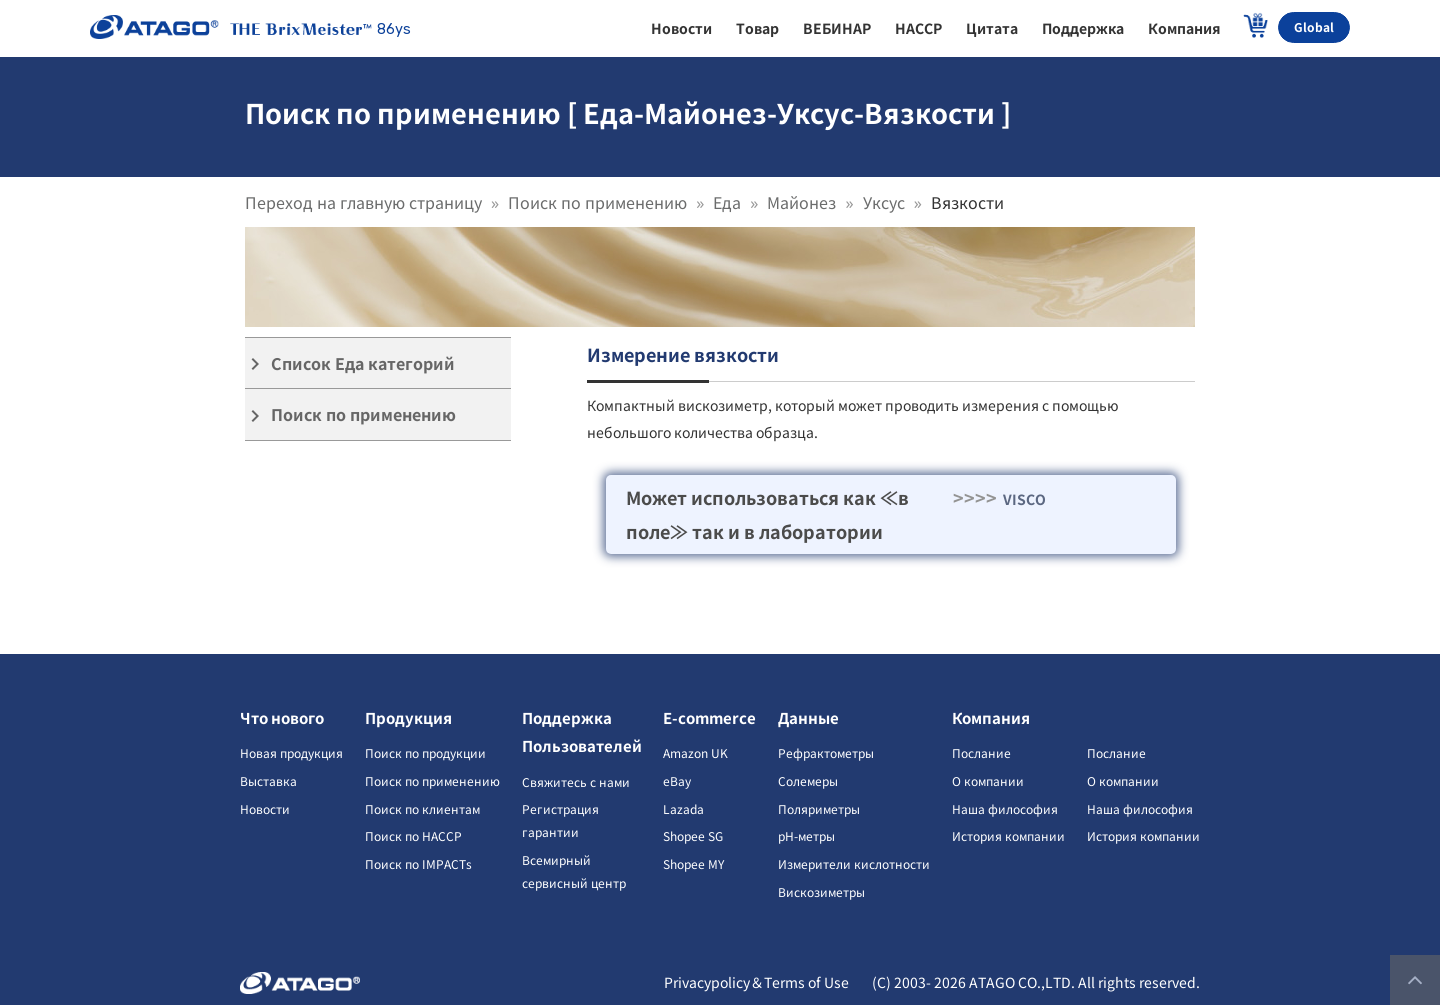 The height and width of the screenshot is (1005, 1440). Describe the element at coordinates (693, 835) in the screenshot. I see `Shopee SG` at that location.